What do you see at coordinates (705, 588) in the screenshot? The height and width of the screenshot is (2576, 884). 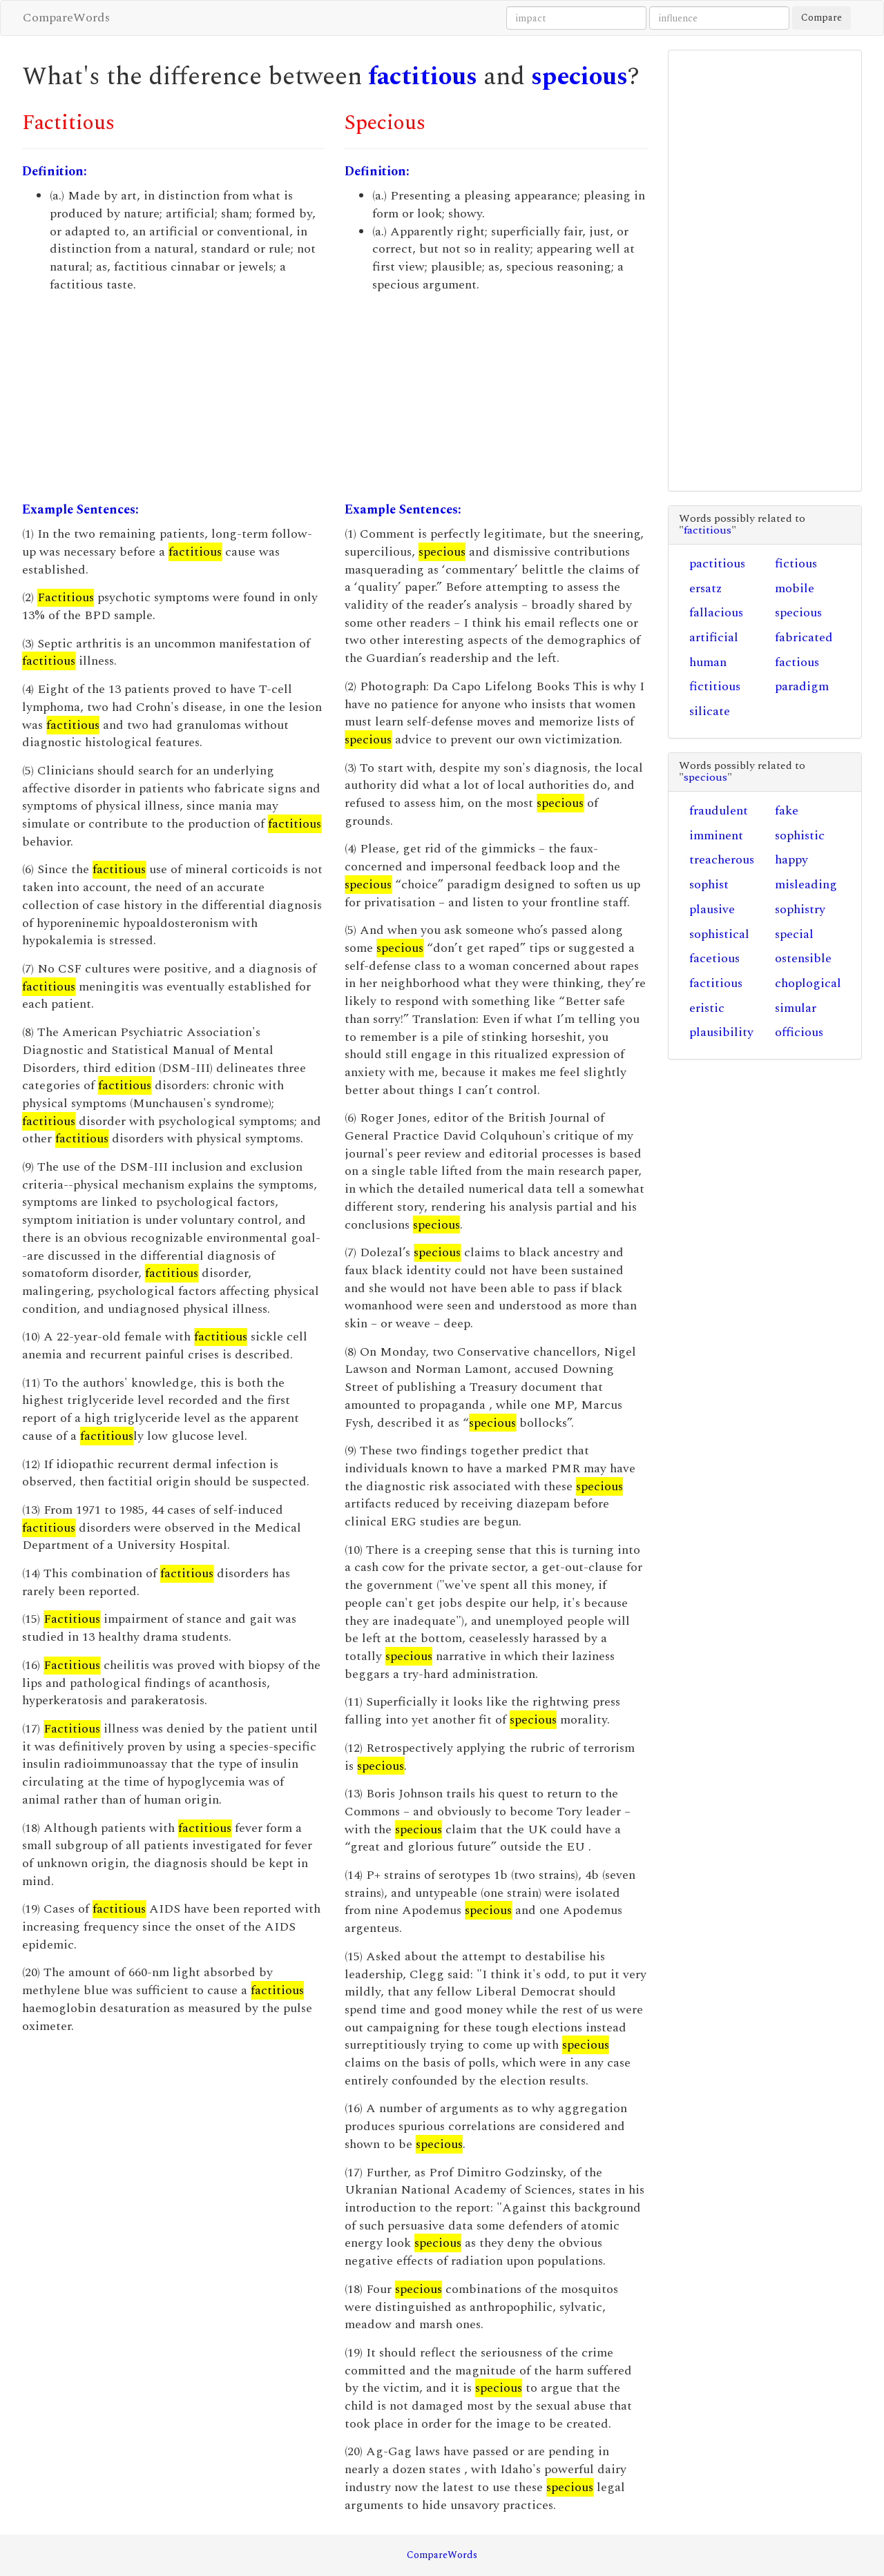 I see `ersatz` at bounding box center [705, 588].